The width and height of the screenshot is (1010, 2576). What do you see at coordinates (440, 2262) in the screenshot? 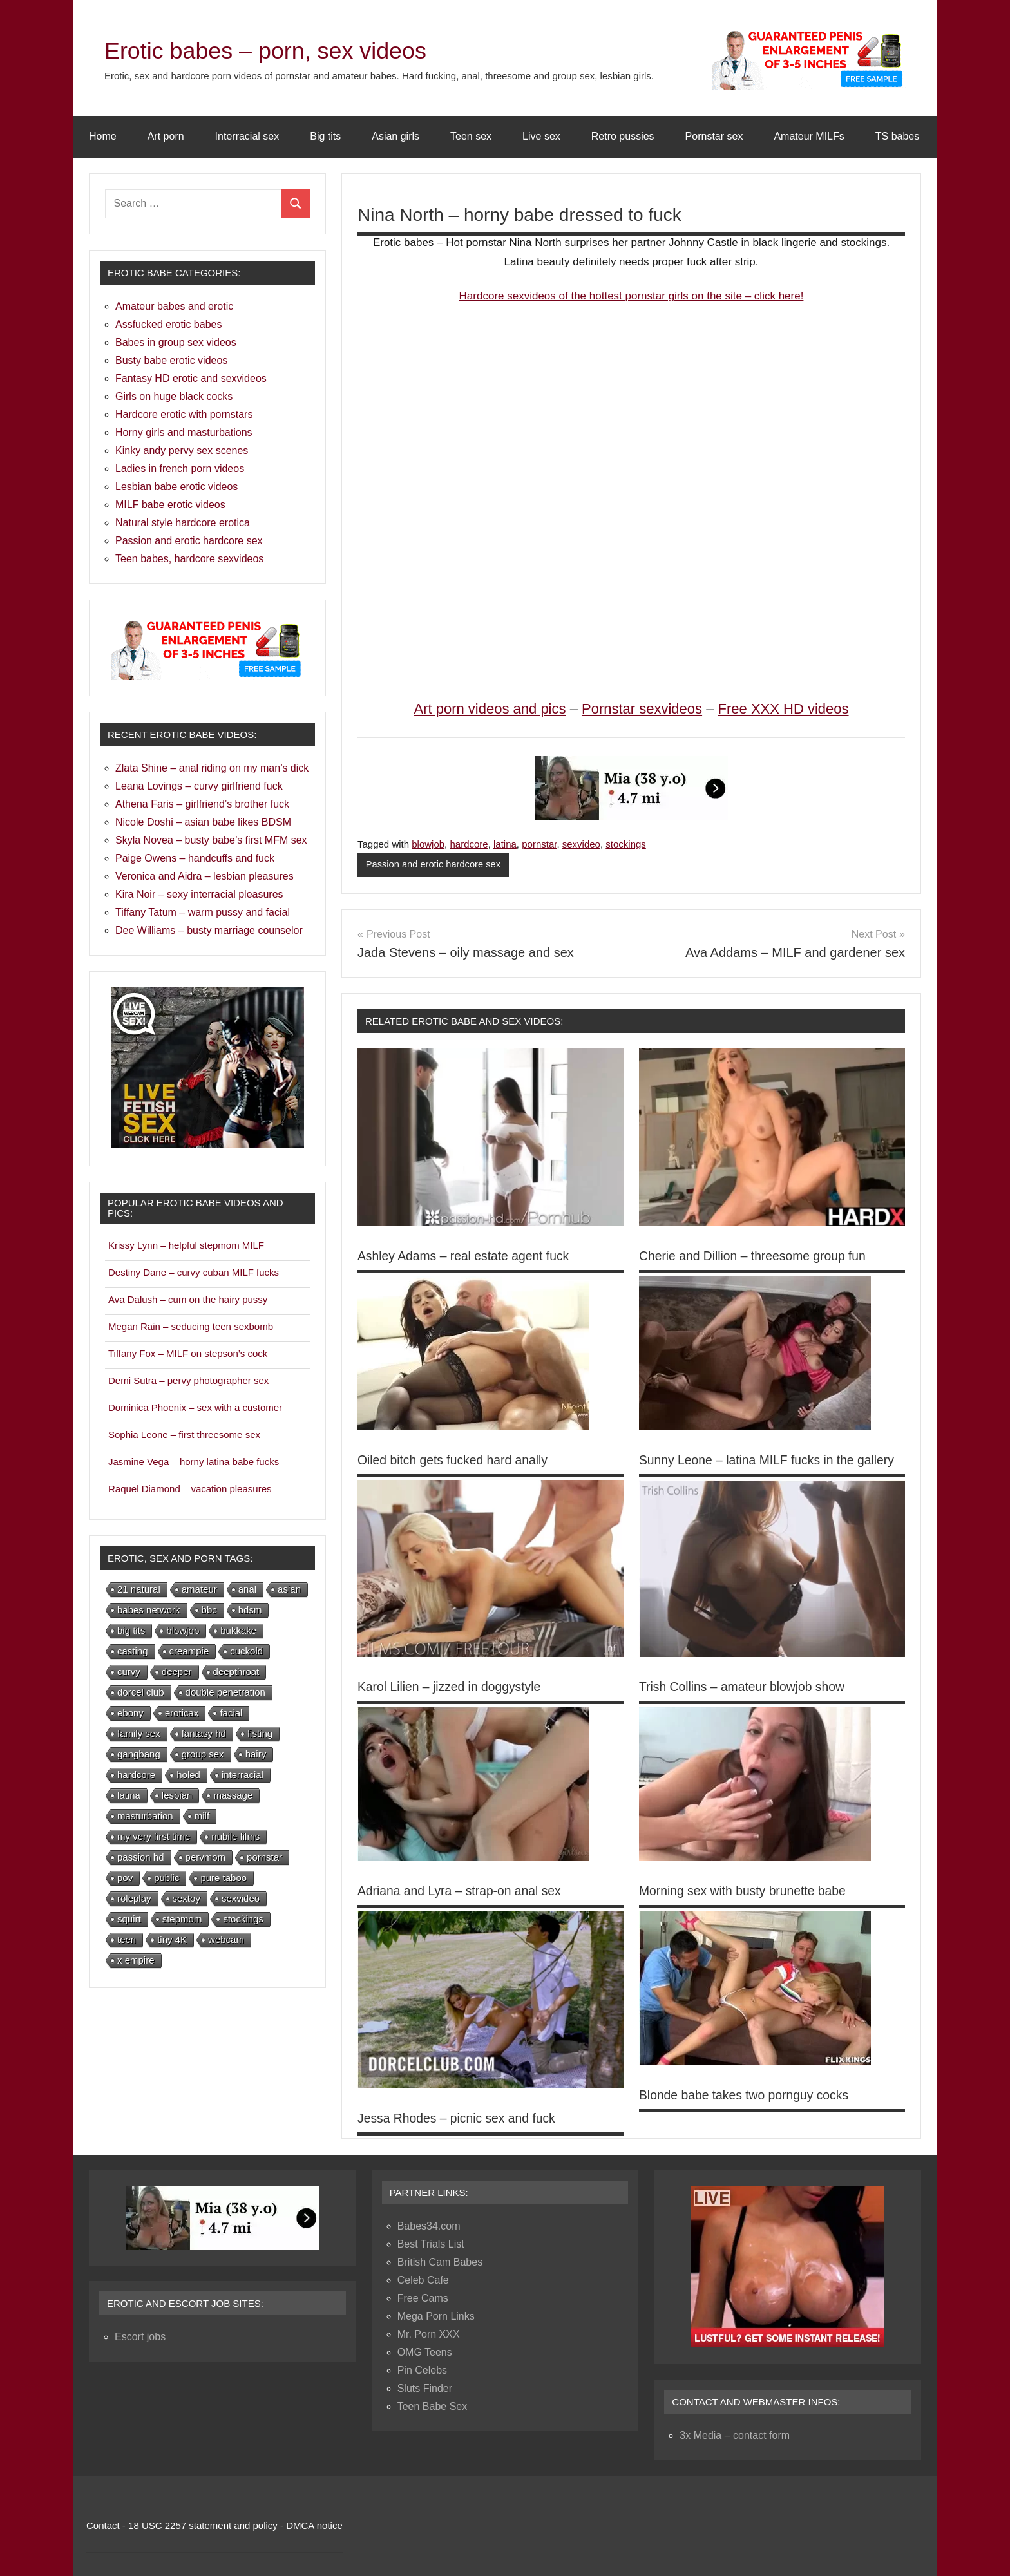
I see `British Cam Babes` at bounding box center [440, 2262].